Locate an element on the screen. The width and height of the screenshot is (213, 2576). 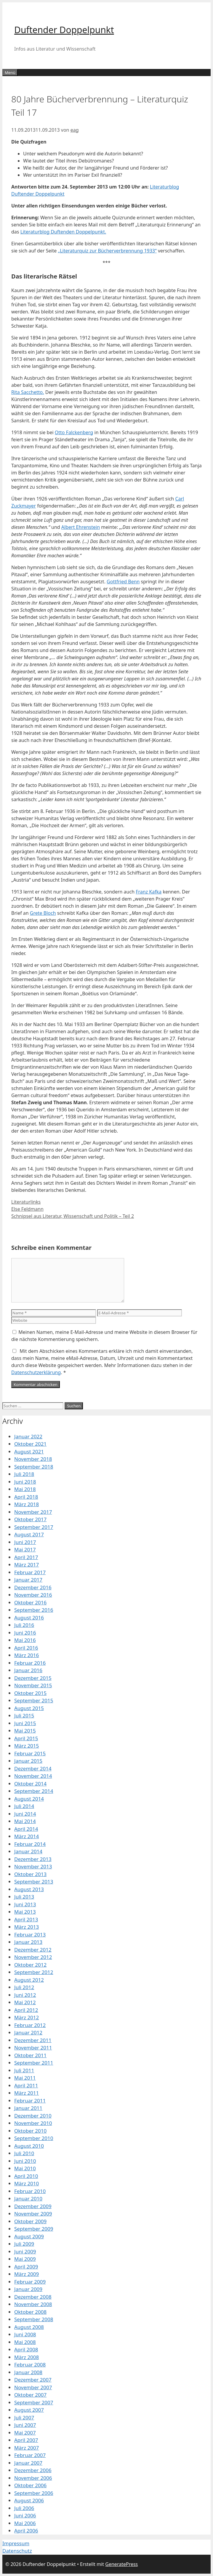
Februar 2017 is located at coordinates (30, 1572).